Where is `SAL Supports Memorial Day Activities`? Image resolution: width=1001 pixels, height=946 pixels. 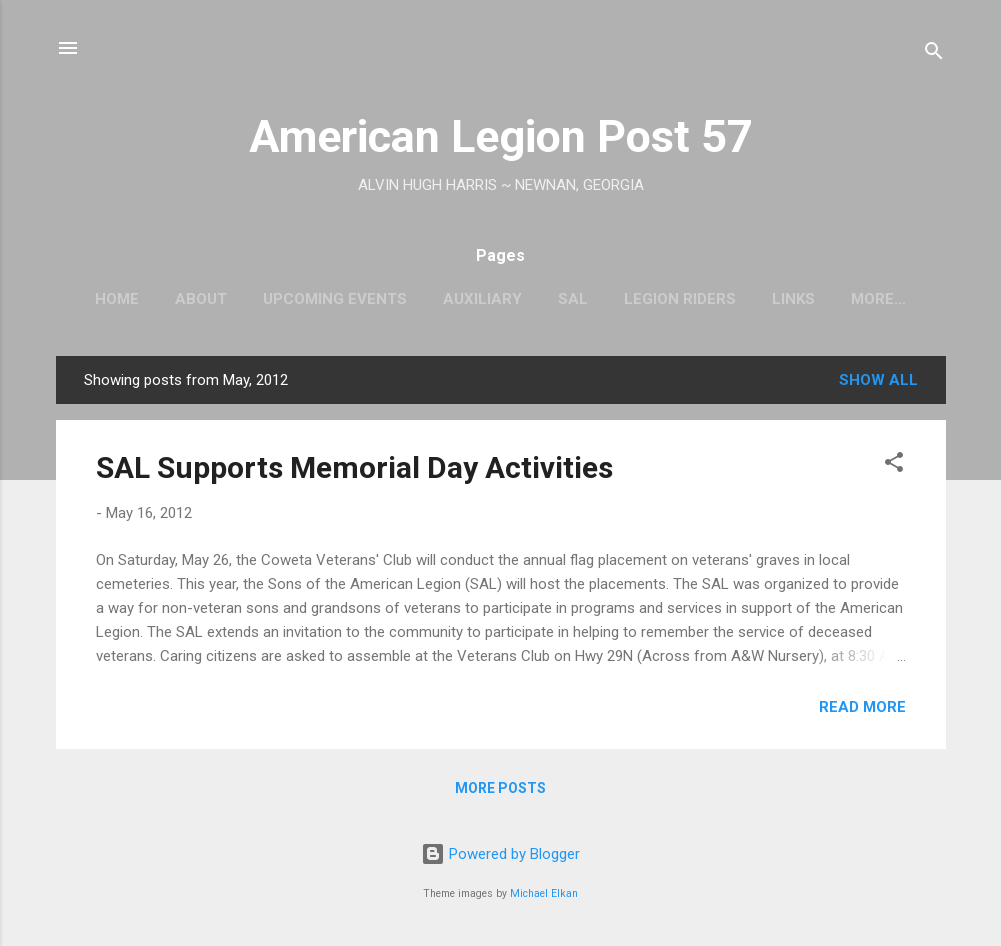
SAL Supports Memorial Day Activities is located at coordinates (354, 467).